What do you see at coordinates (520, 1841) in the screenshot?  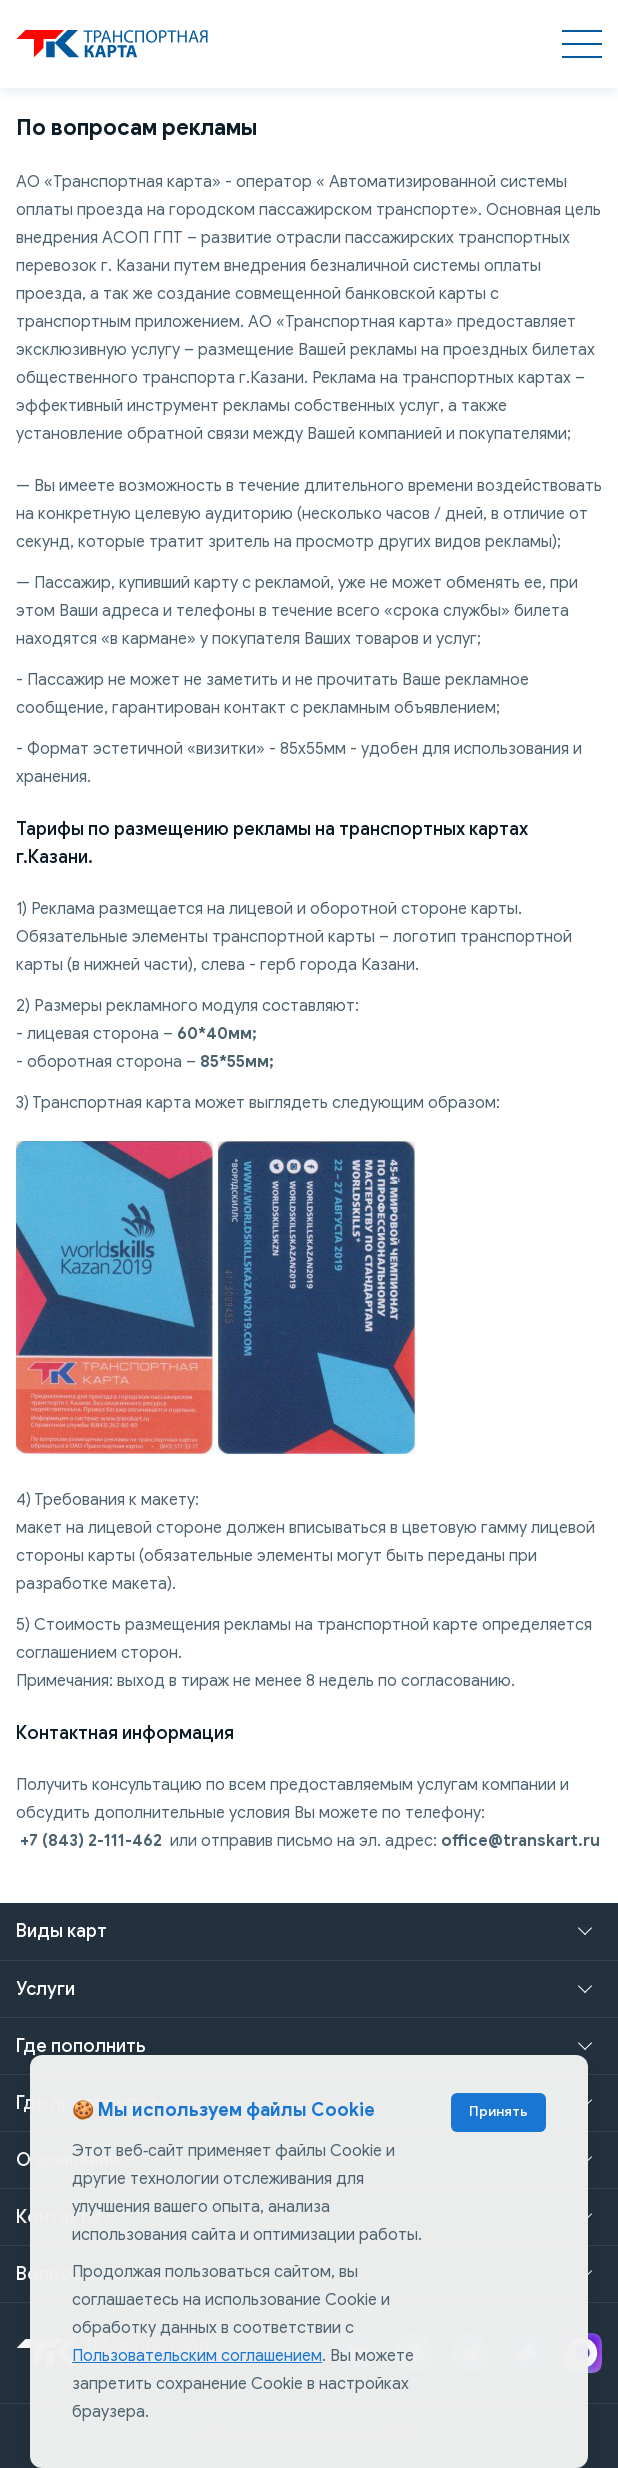 I see `office@transkart.ru` at bounding box center [520, 1841].